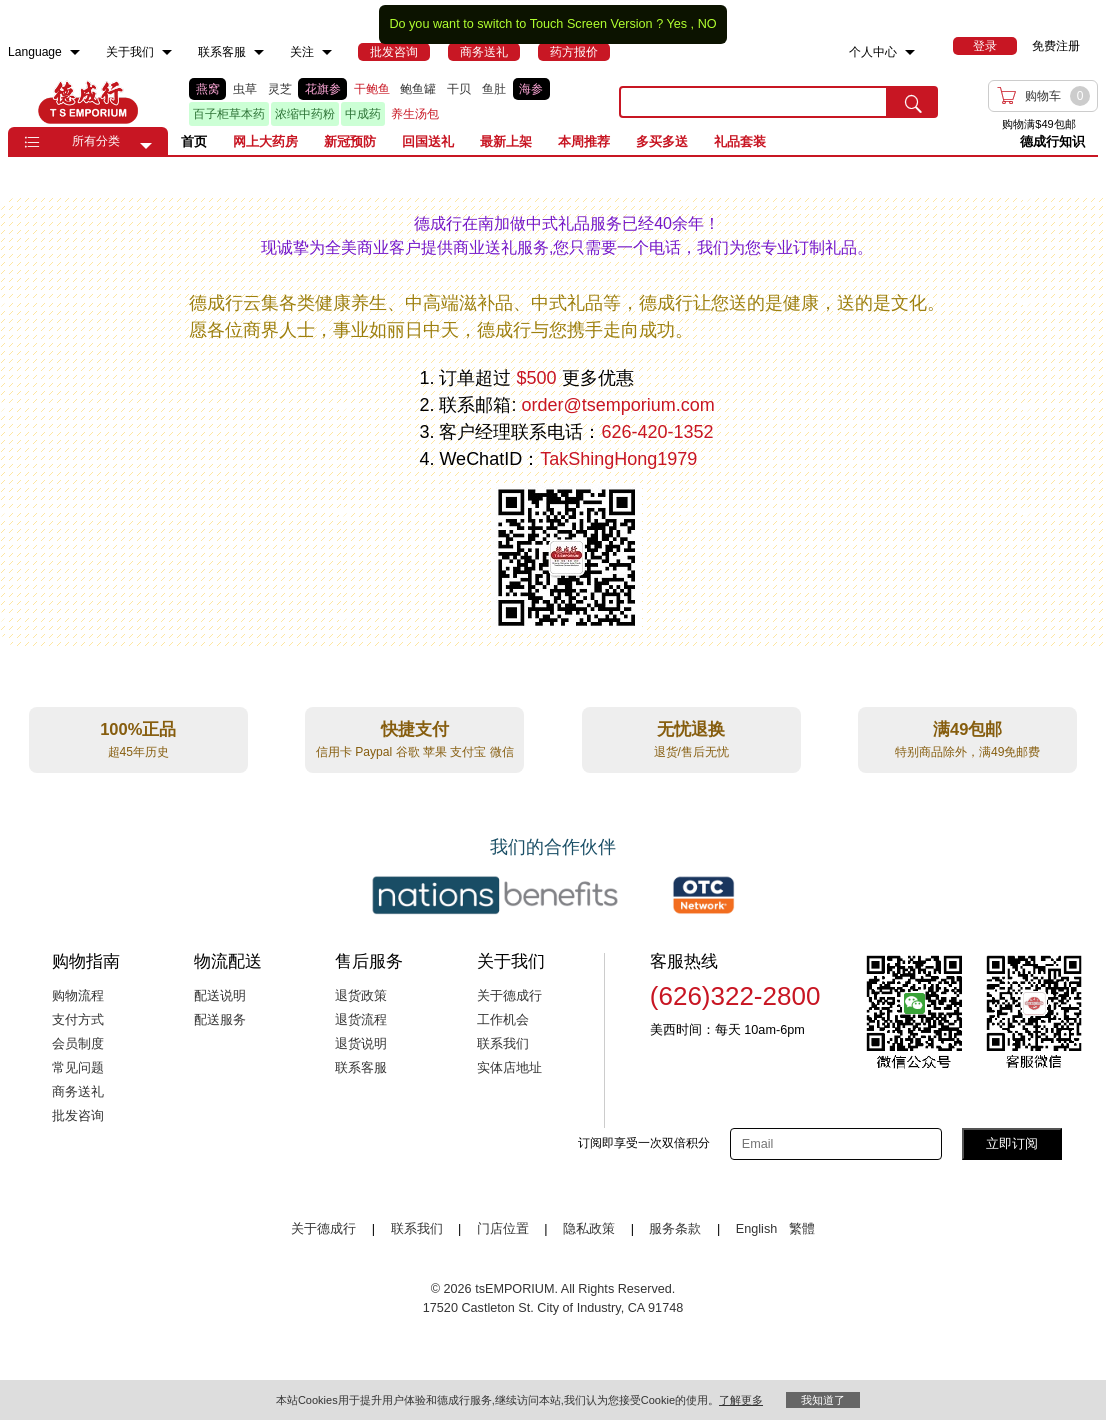 The image size is (1106, 1420). I want to click on 干鲍鱼, so click(372, 89).